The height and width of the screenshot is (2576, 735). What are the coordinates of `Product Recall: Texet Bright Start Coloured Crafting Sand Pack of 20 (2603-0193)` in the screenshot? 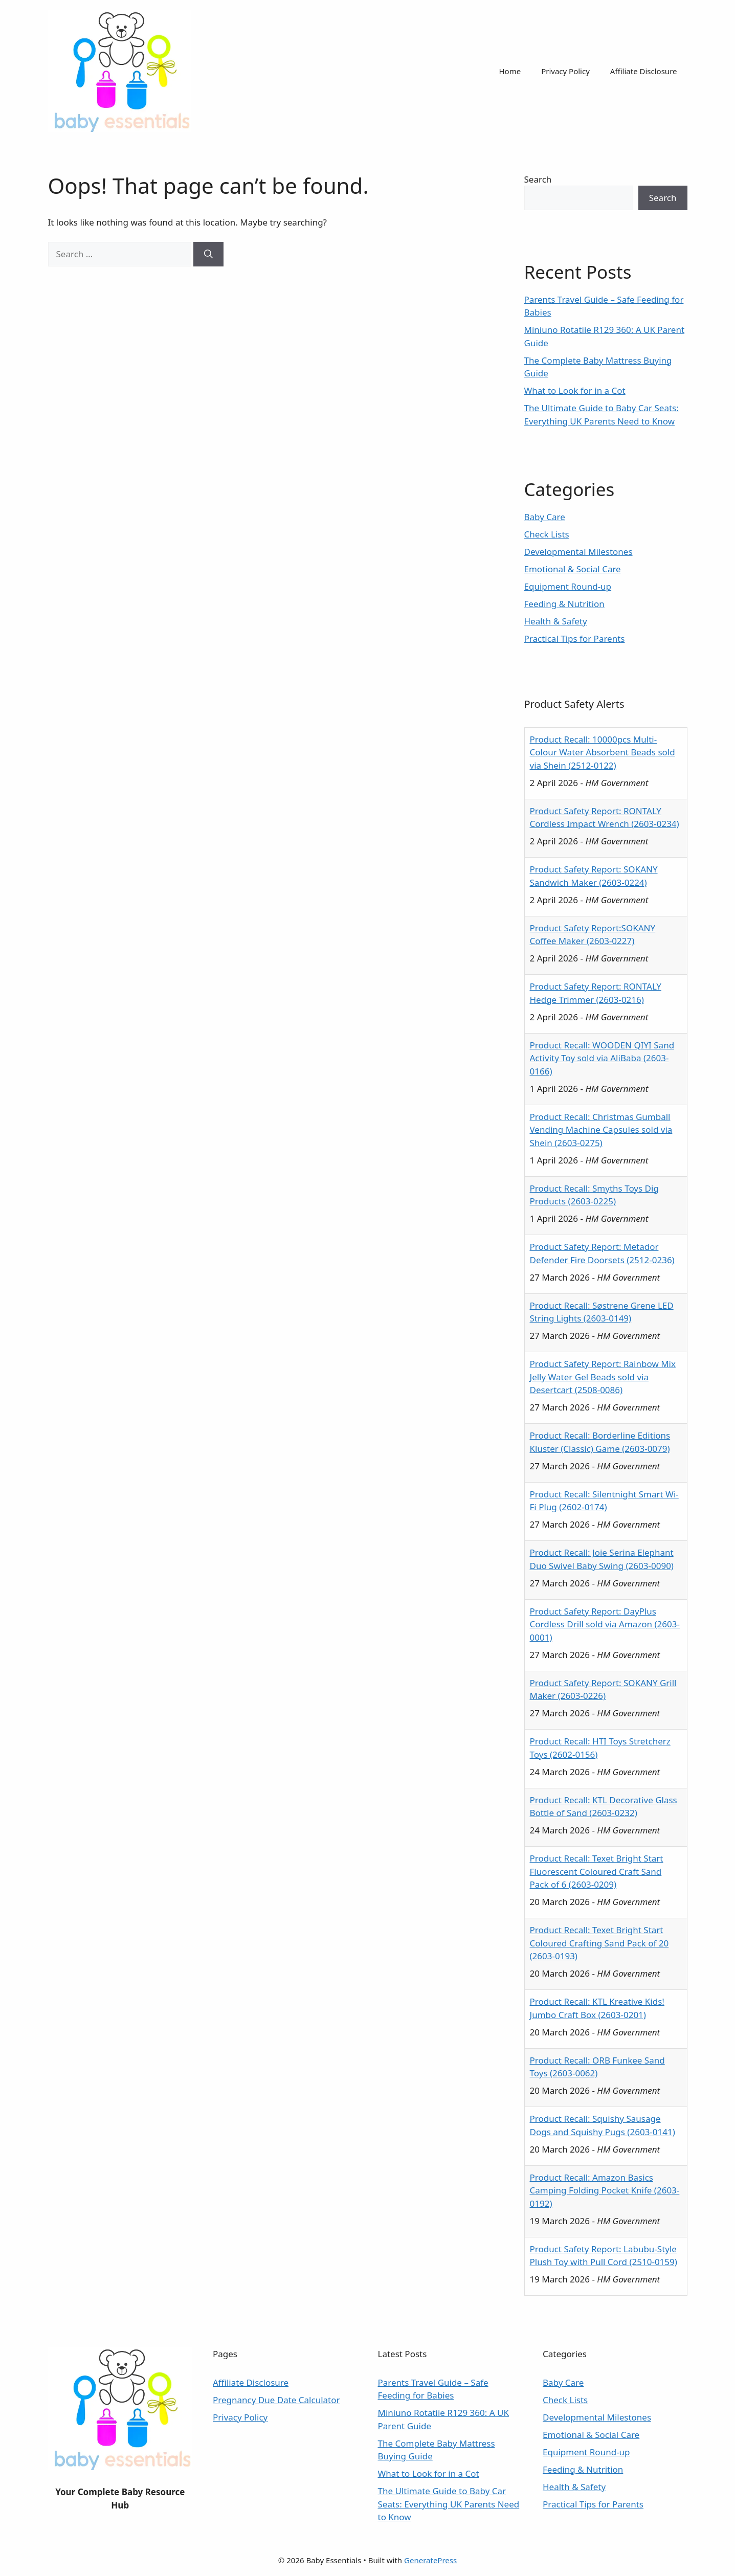 It's located at (599, 1943).